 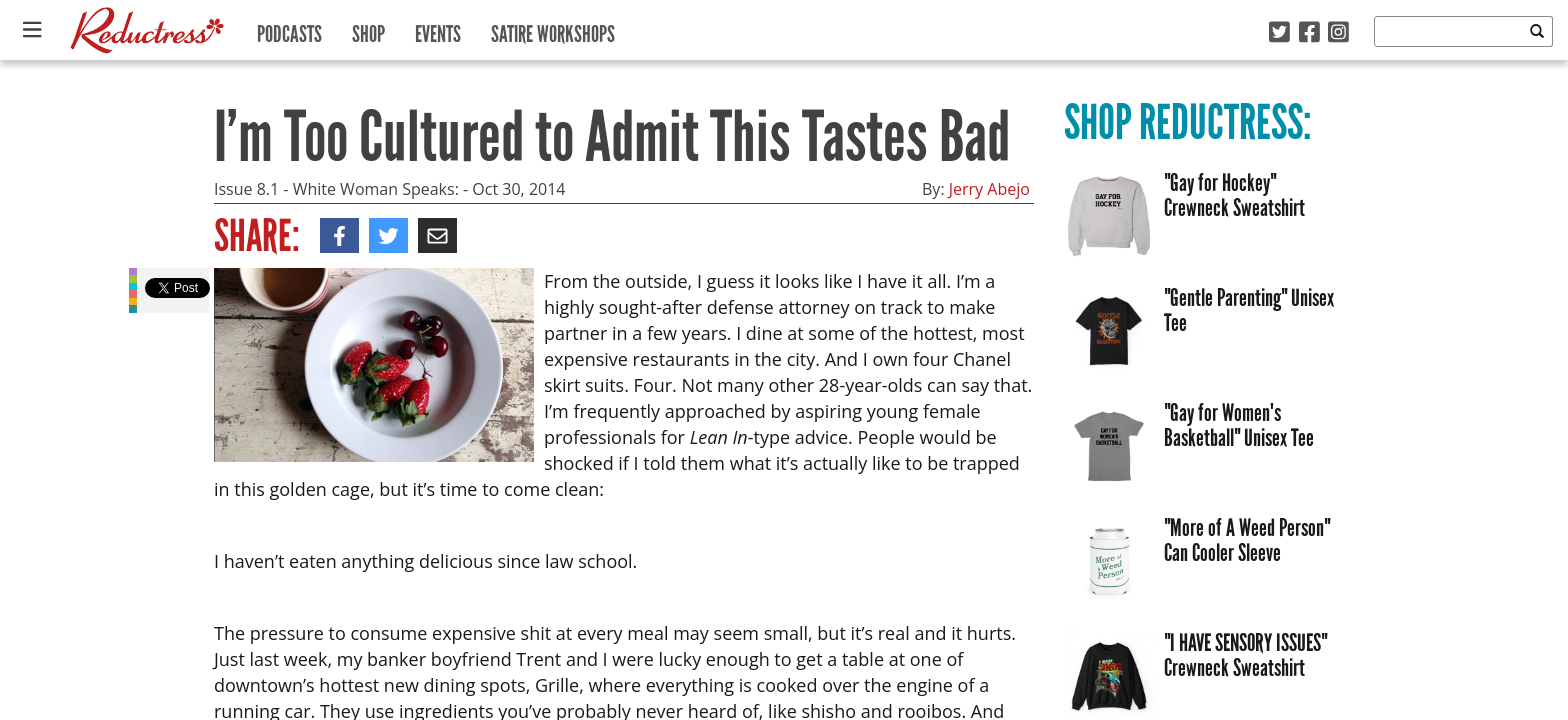 I want to click on Jerry Abejo, so click(x=989, y=189).